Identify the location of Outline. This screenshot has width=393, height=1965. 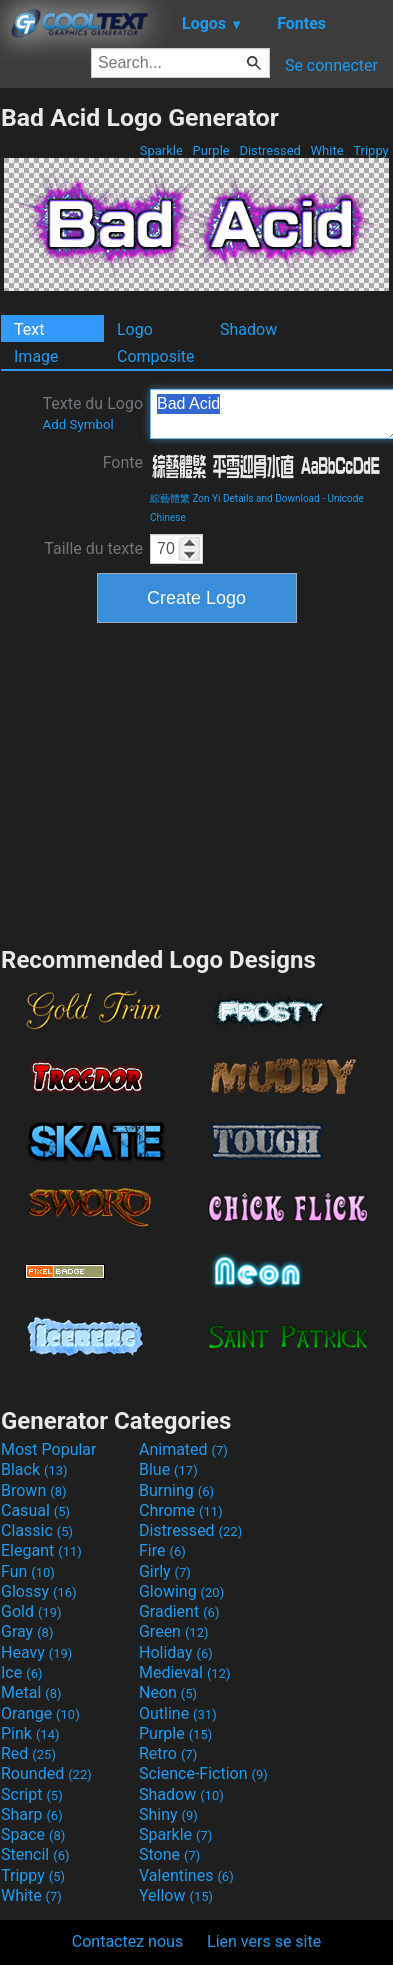
(178, 1713).